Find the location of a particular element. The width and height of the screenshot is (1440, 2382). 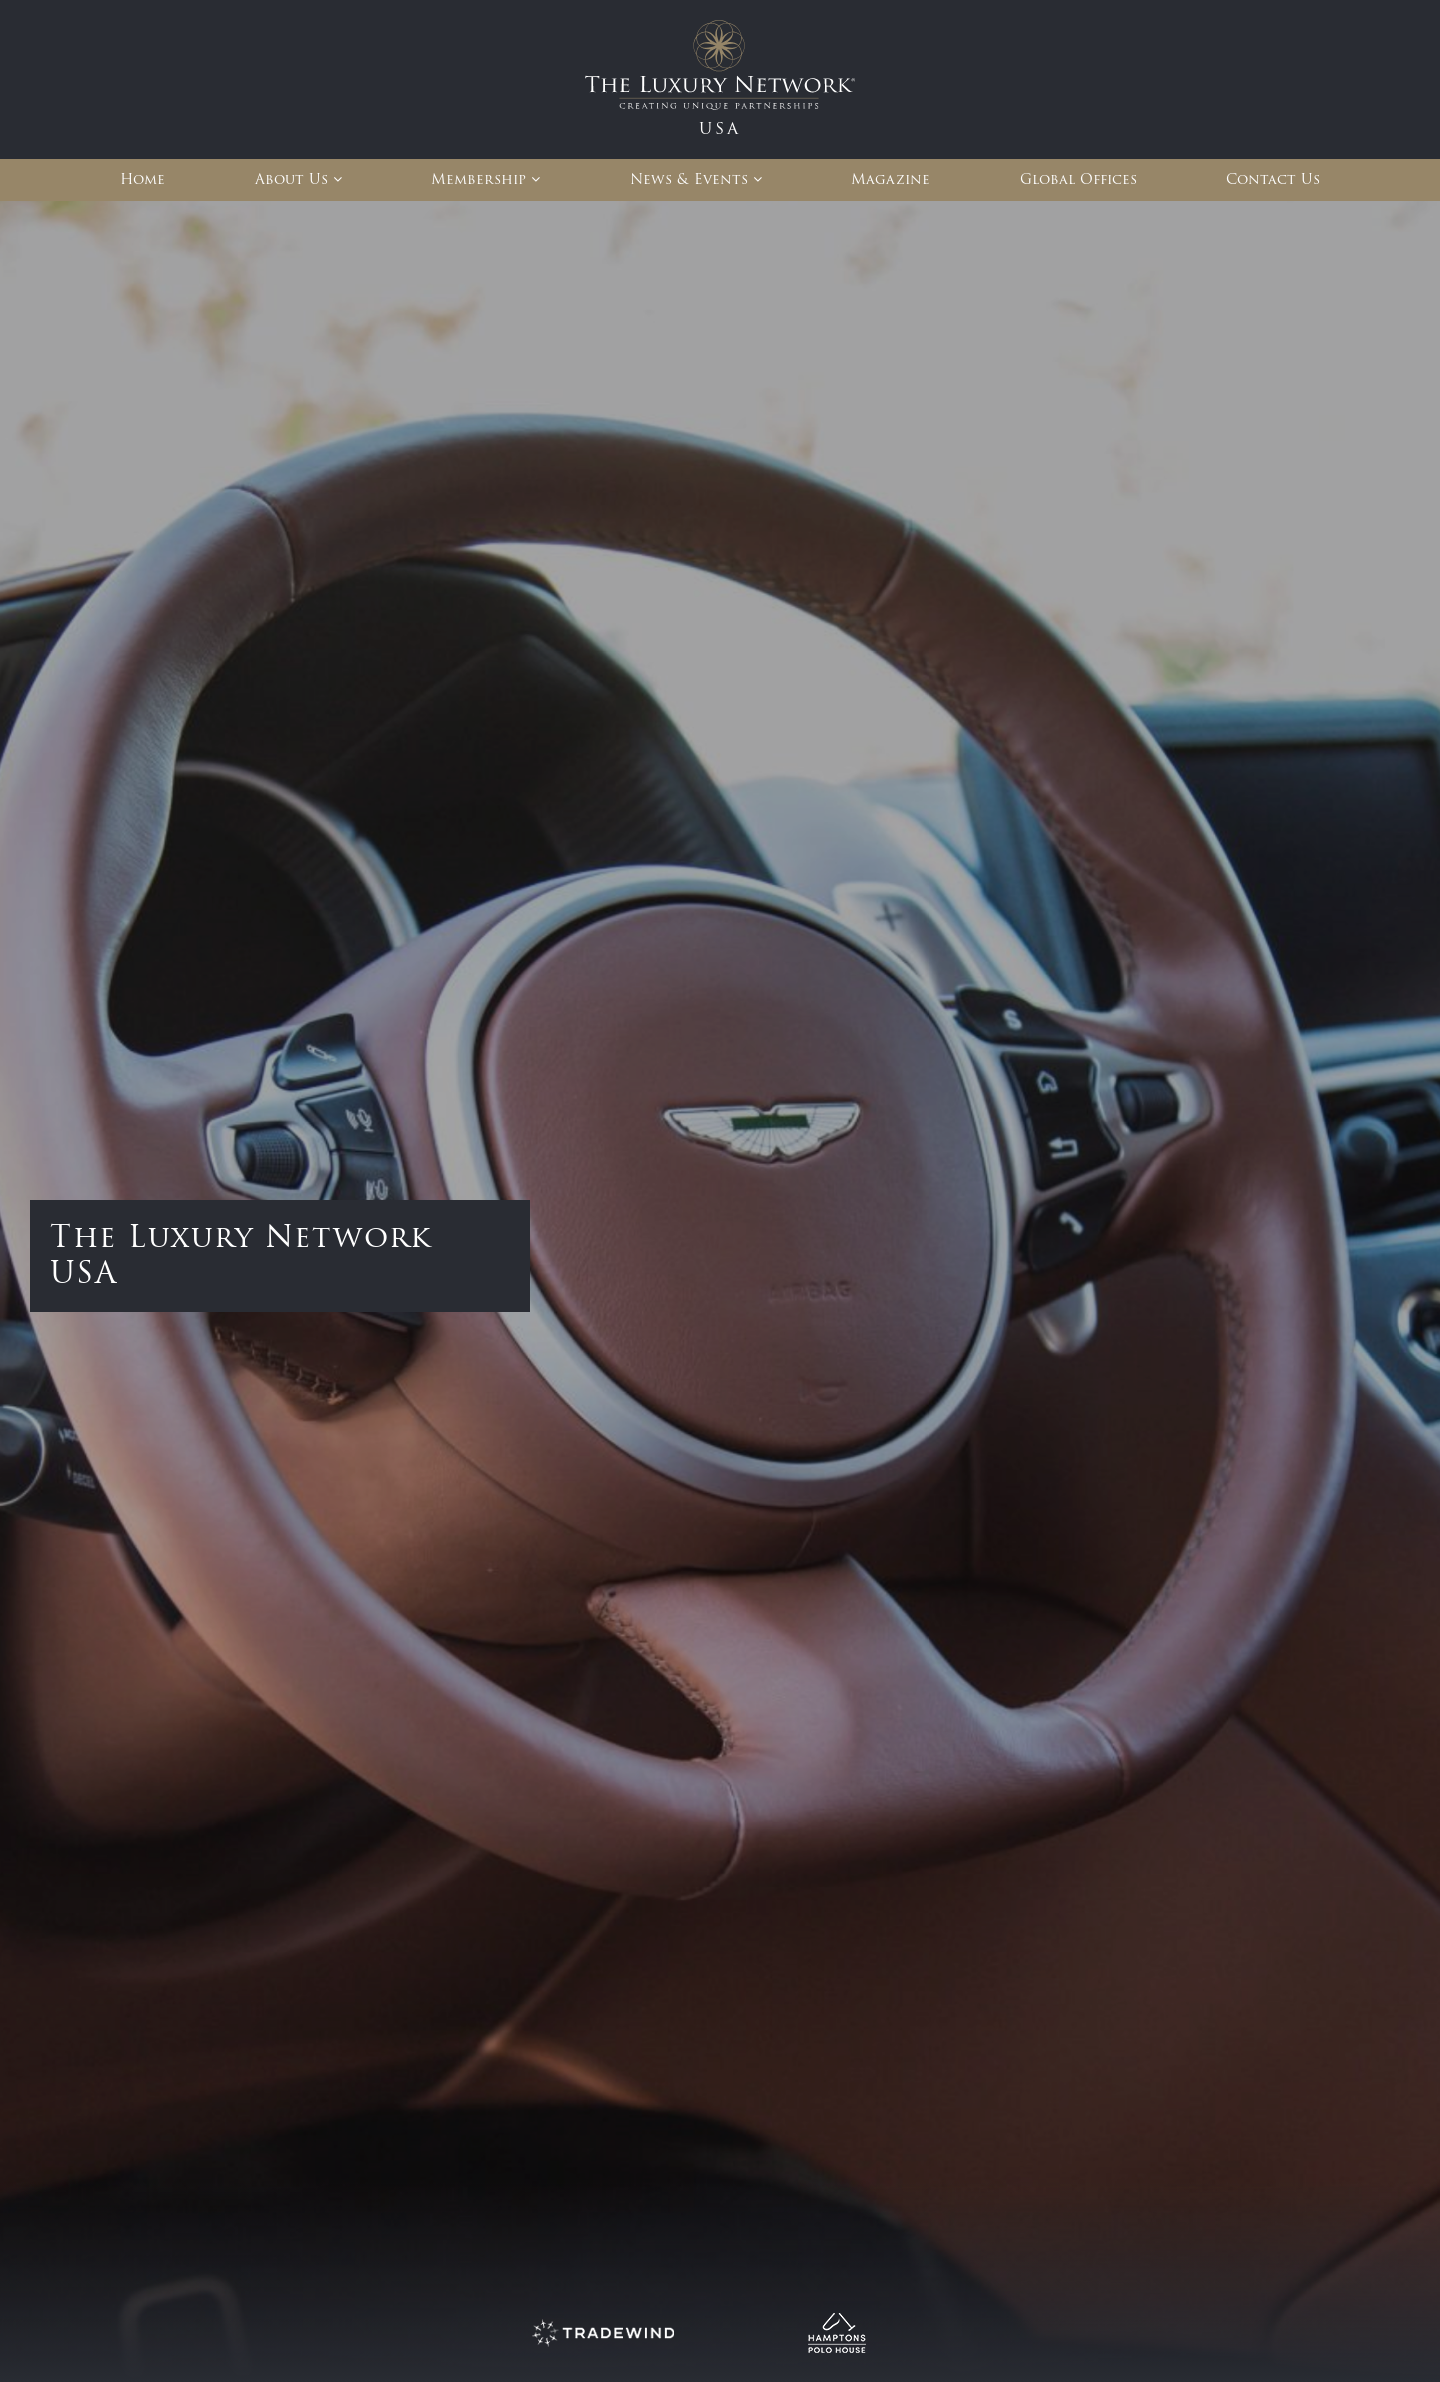

News & Events is located at coordinates (689, 179).